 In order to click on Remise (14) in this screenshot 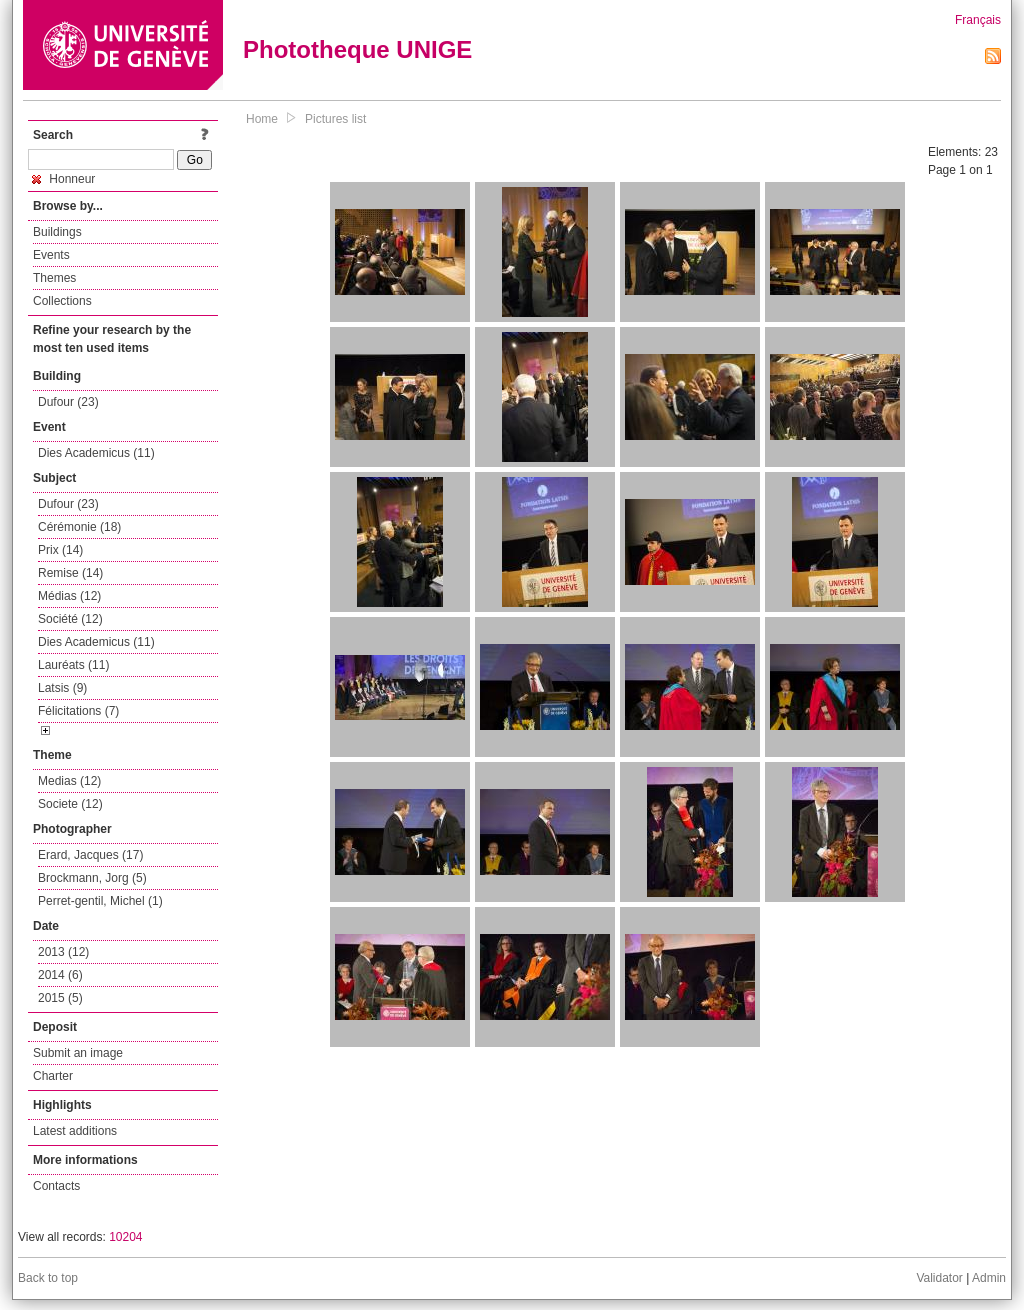, I will do `click(70, 573)`.